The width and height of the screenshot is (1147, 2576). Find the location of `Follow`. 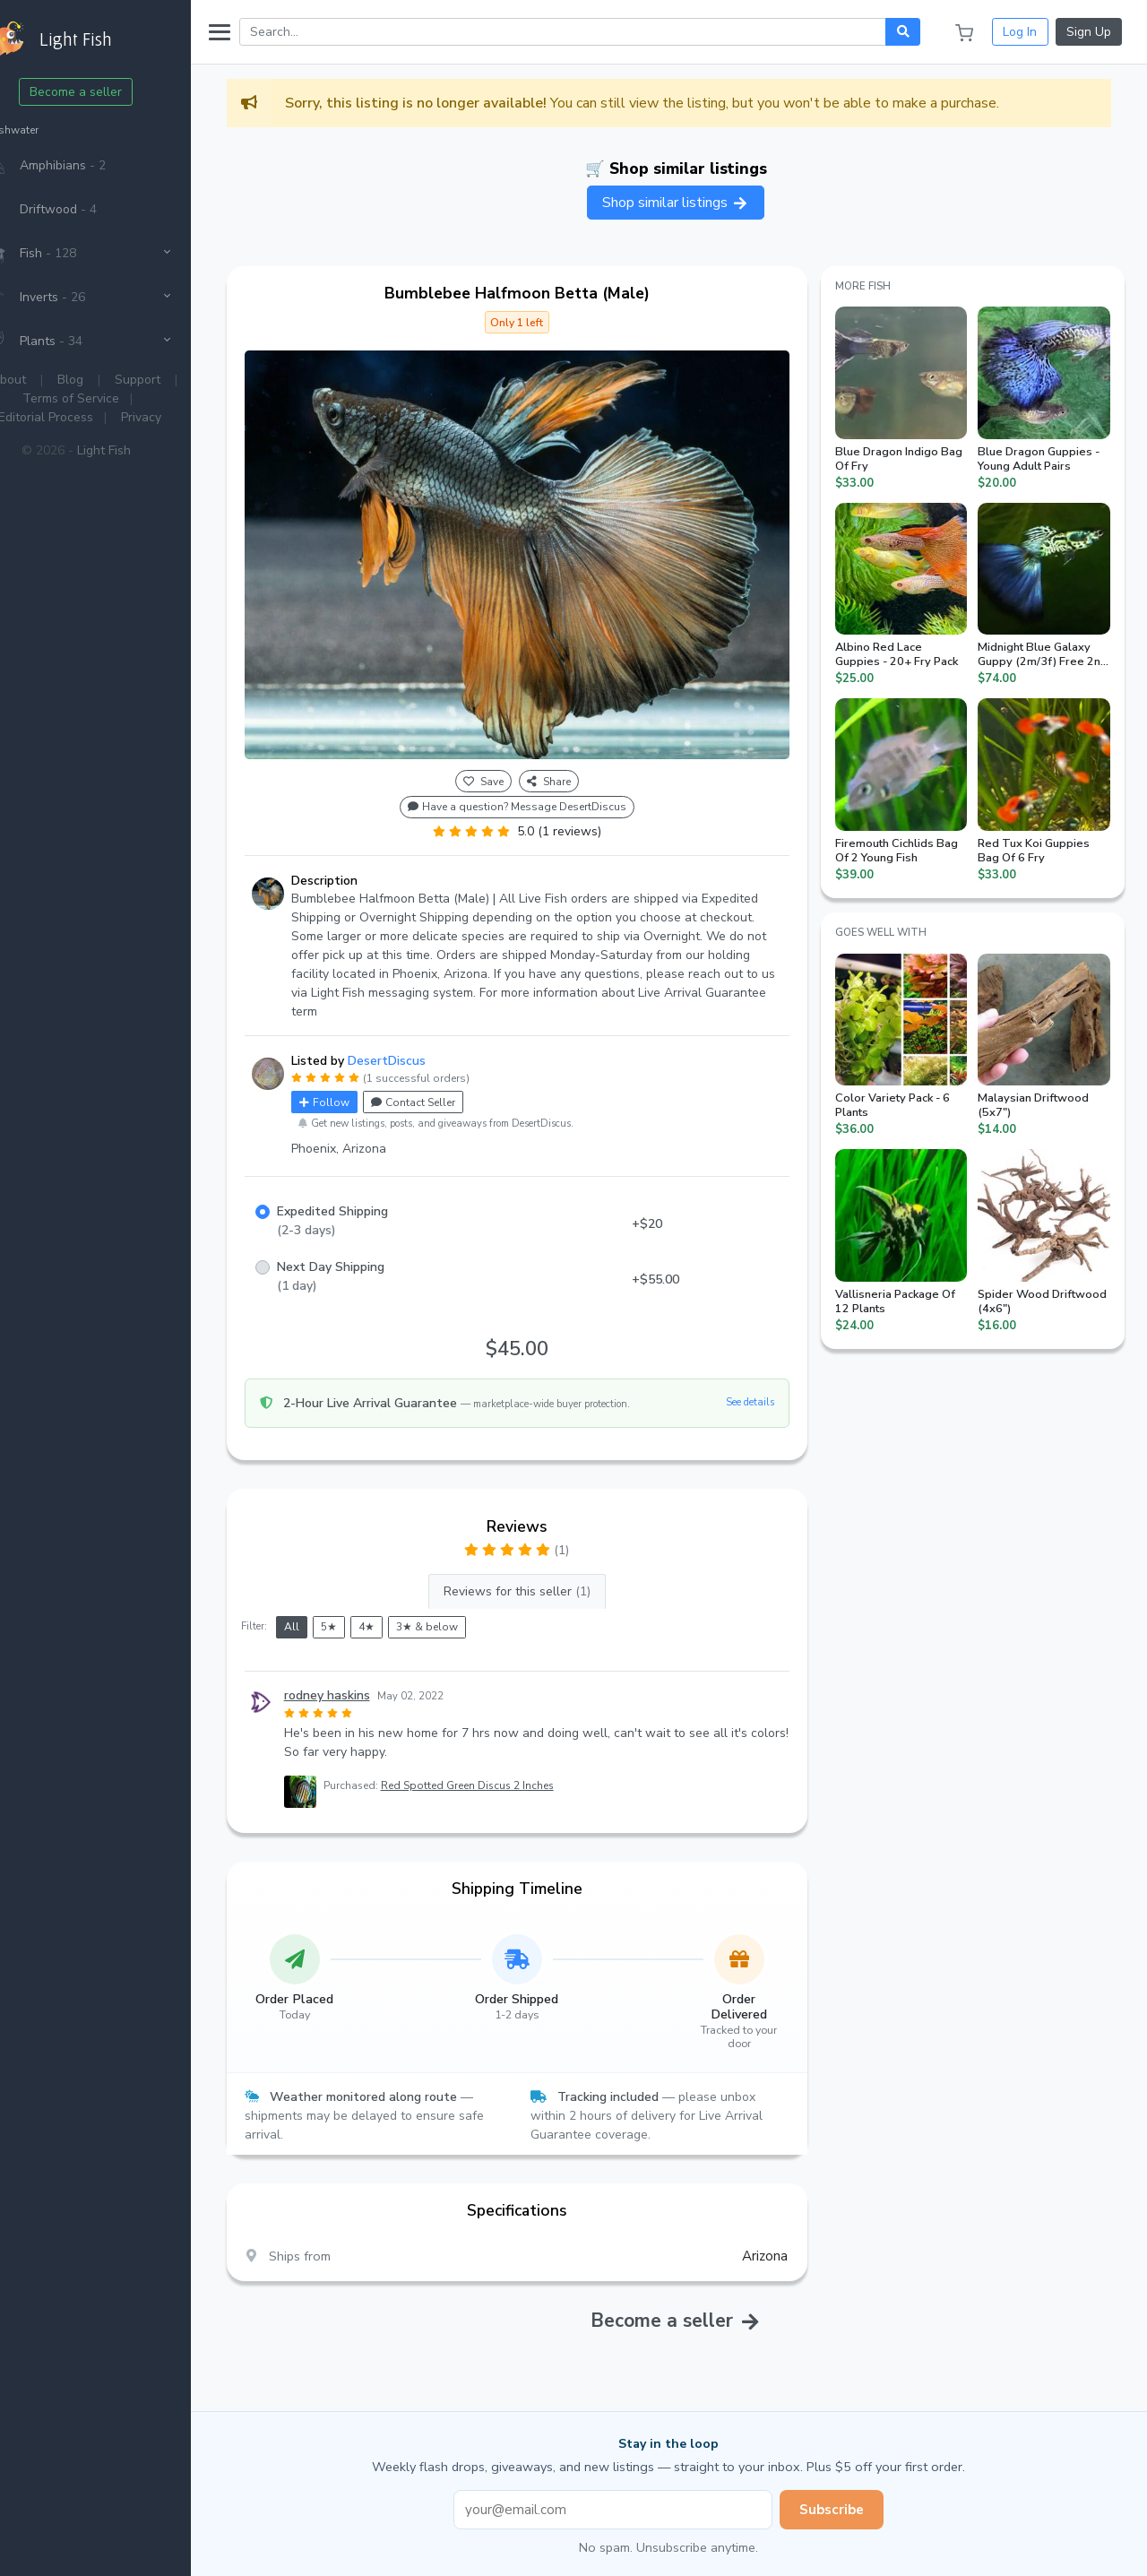

Follow is located at coordinates (363, 1083).